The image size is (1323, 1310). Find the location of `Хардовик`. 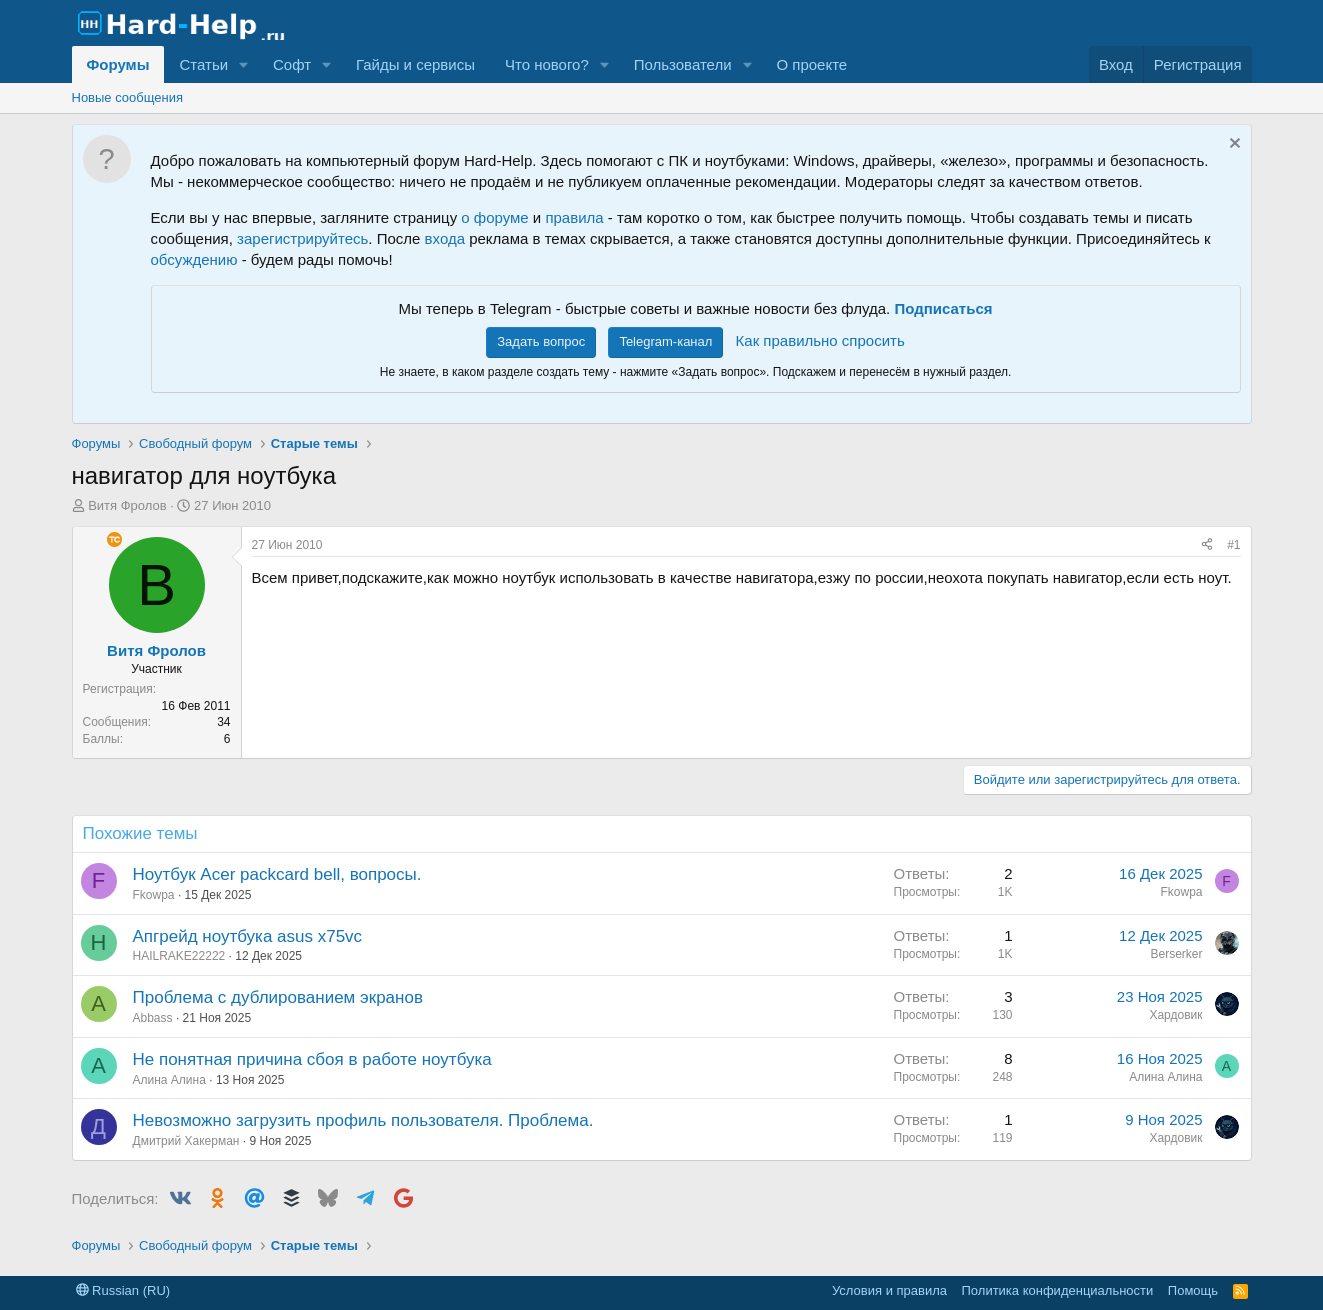

Хардовик is located at coordinates (1175, 1015).